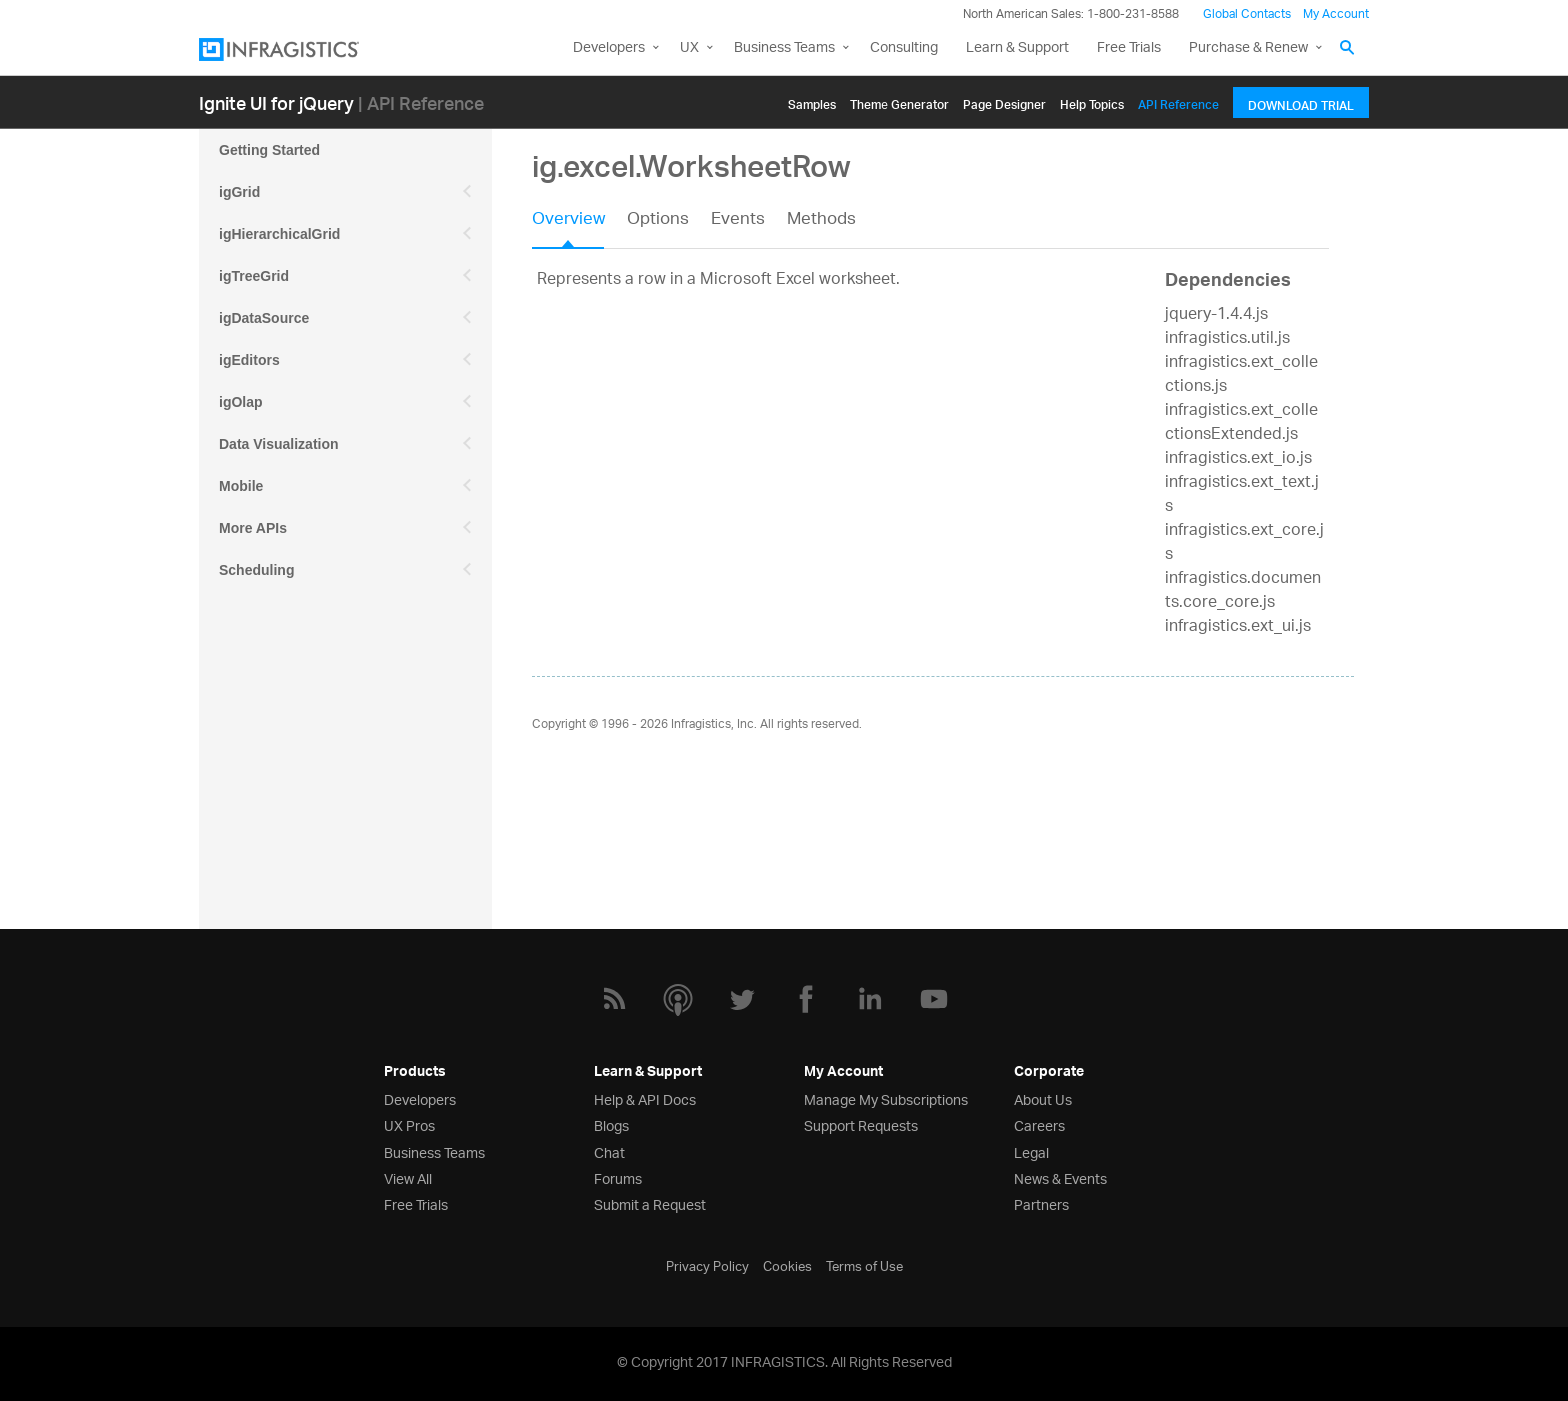 This screenshot has width=1568, height=1401. I want to click on Getting Started, so click(269, 150).